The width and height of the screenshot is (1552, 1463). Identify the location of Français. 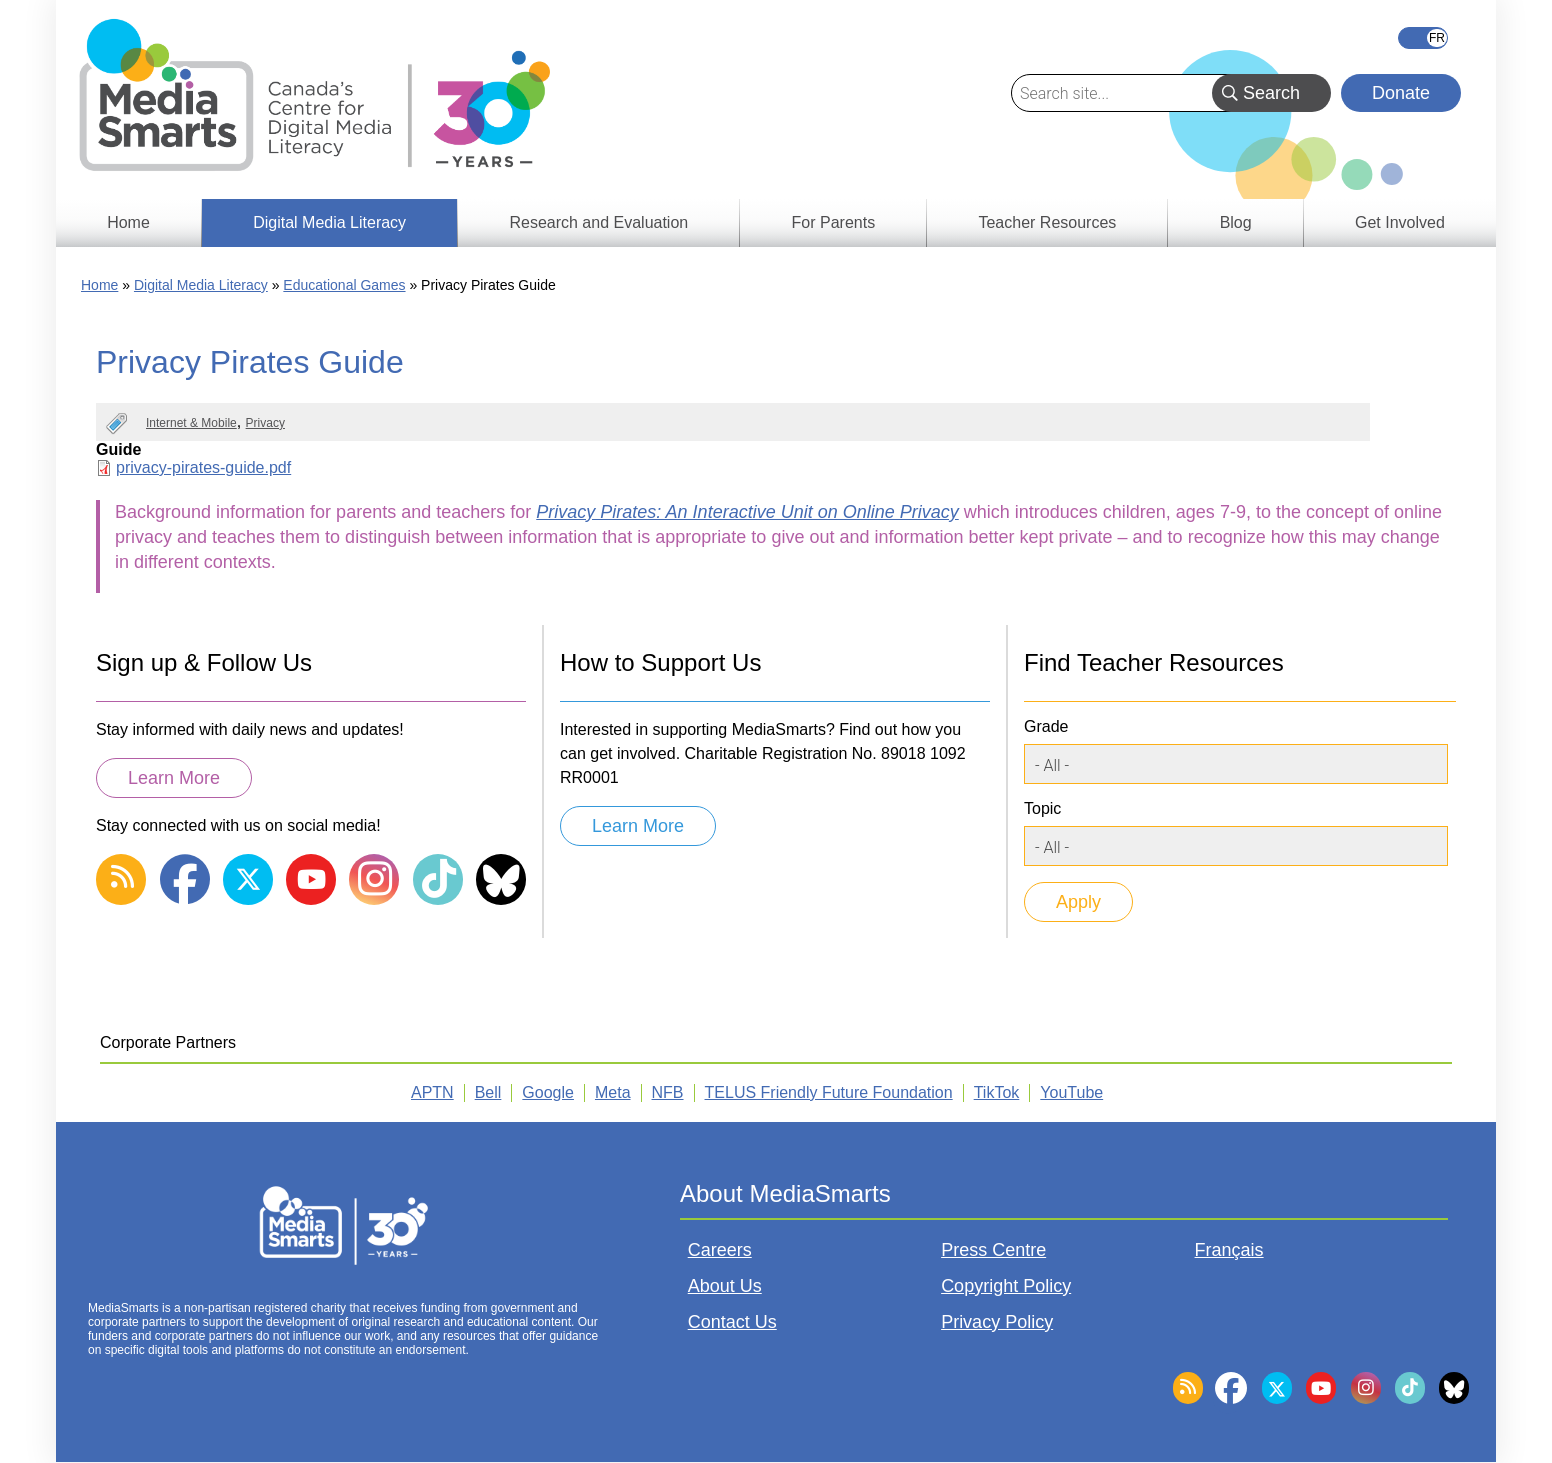
(1423, 38).